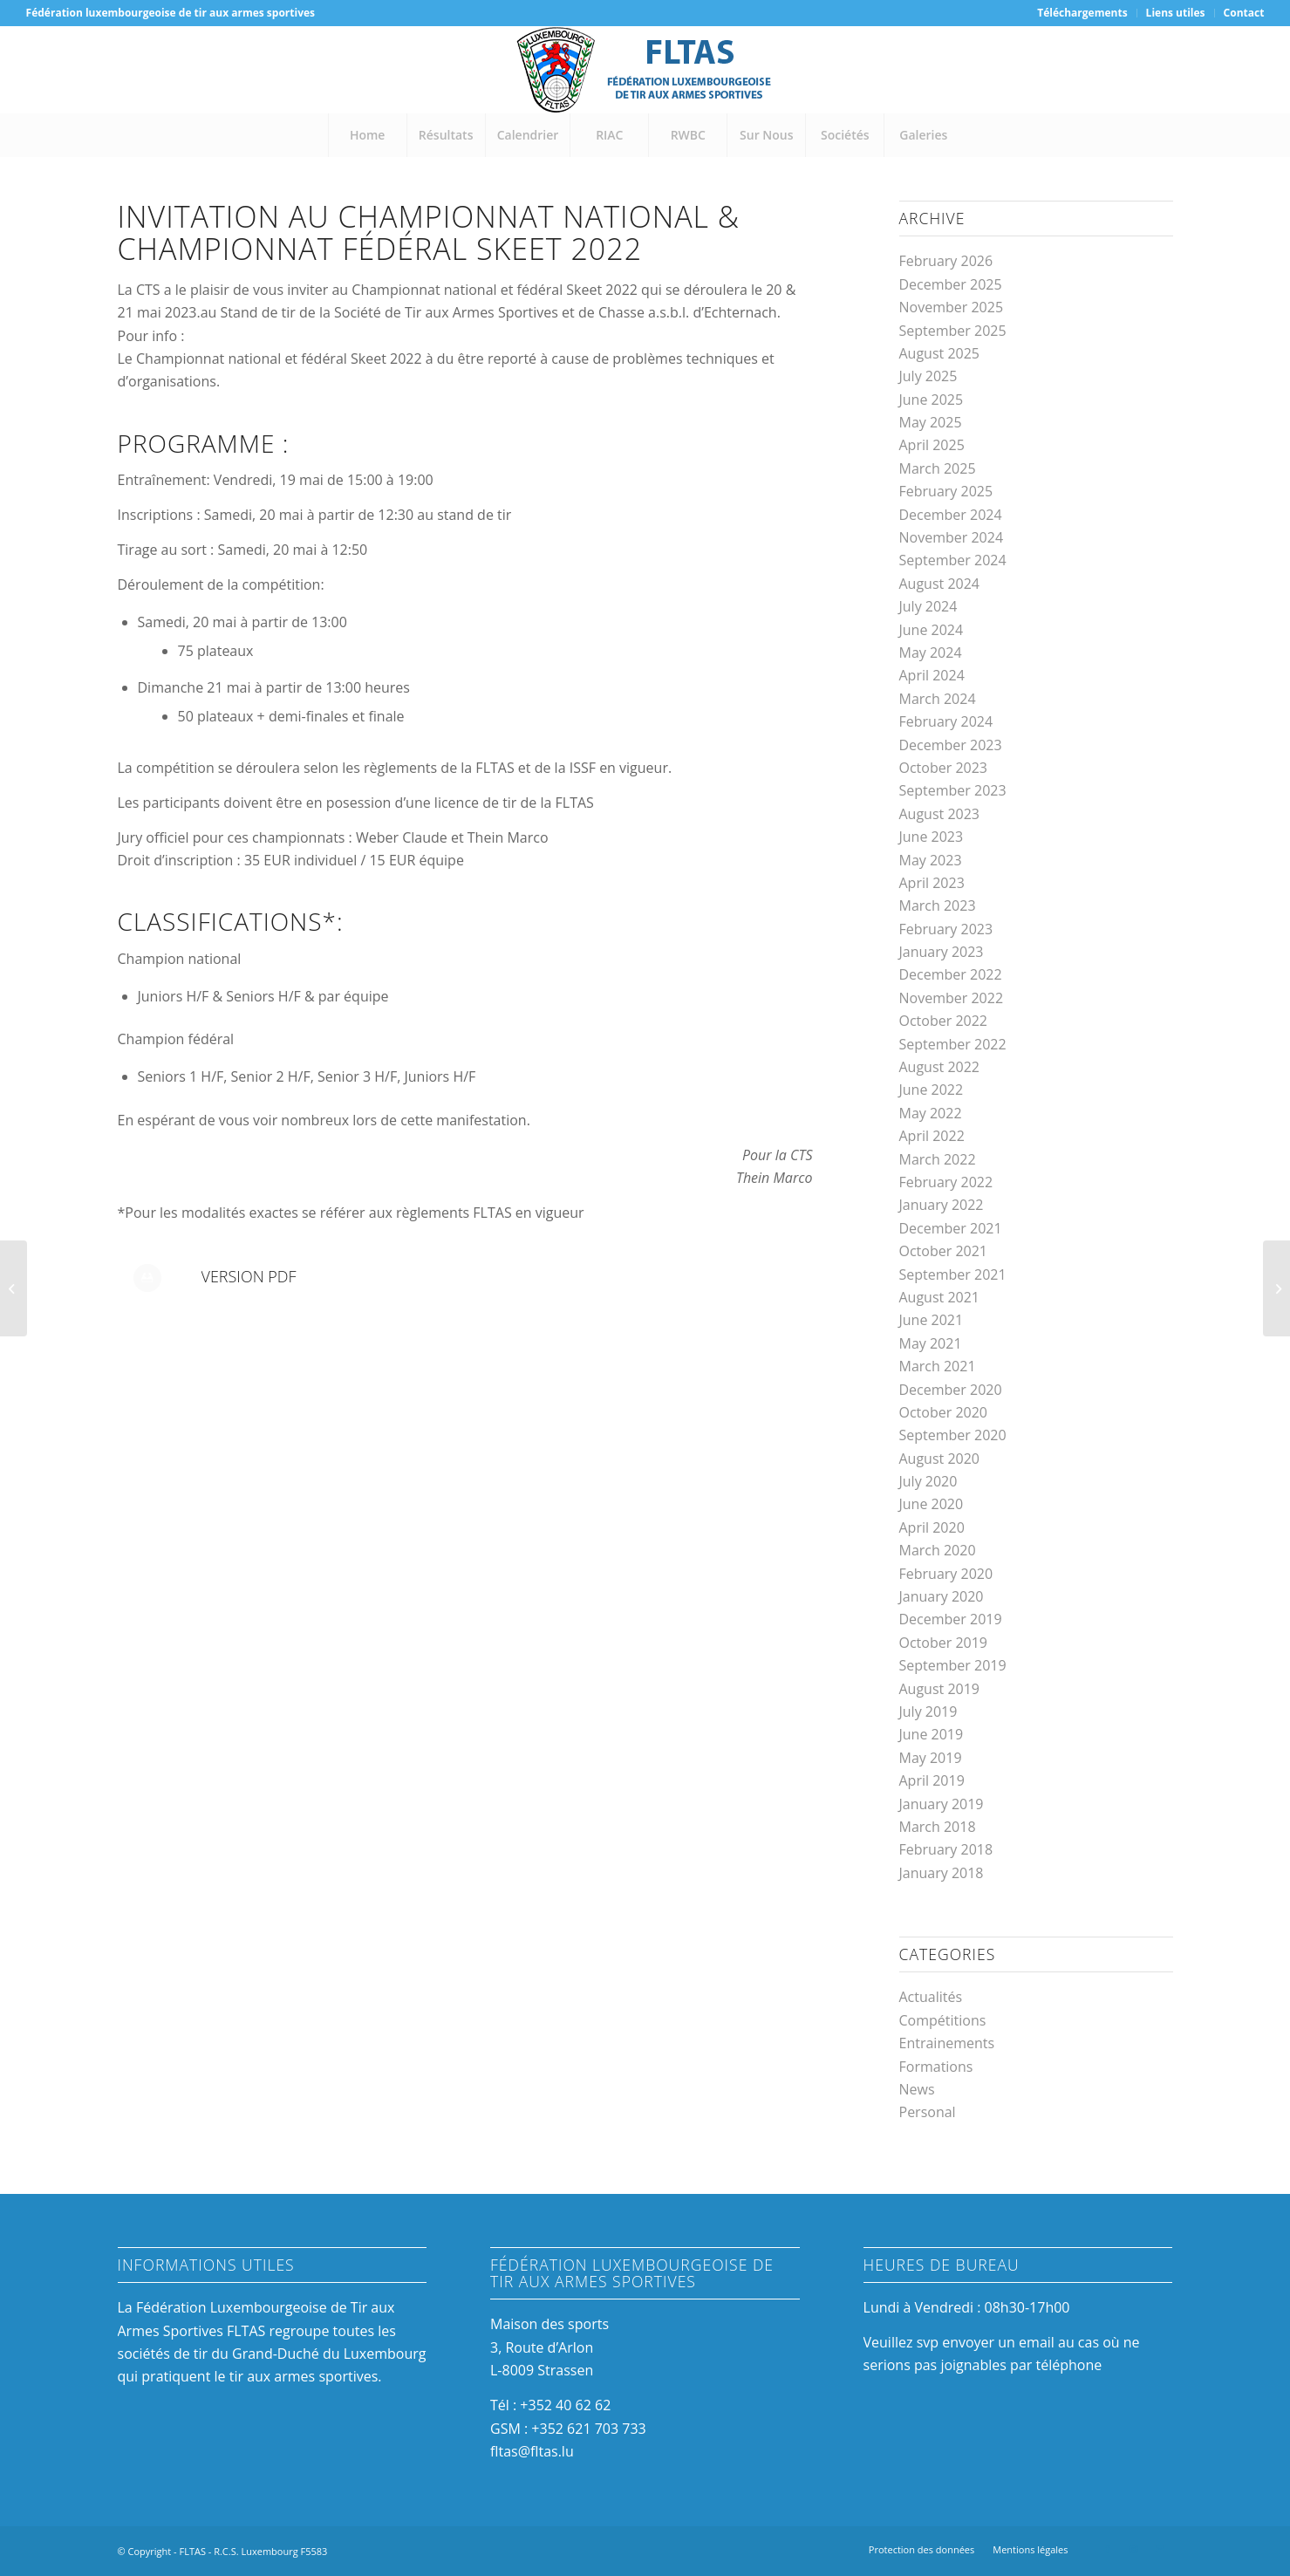 Image resolution: width=1290 pixels, height=2576 pixels. Describe the element at coordinates (1160, 2549) in the screenshot. I see `[Link to Mail]` at that location.